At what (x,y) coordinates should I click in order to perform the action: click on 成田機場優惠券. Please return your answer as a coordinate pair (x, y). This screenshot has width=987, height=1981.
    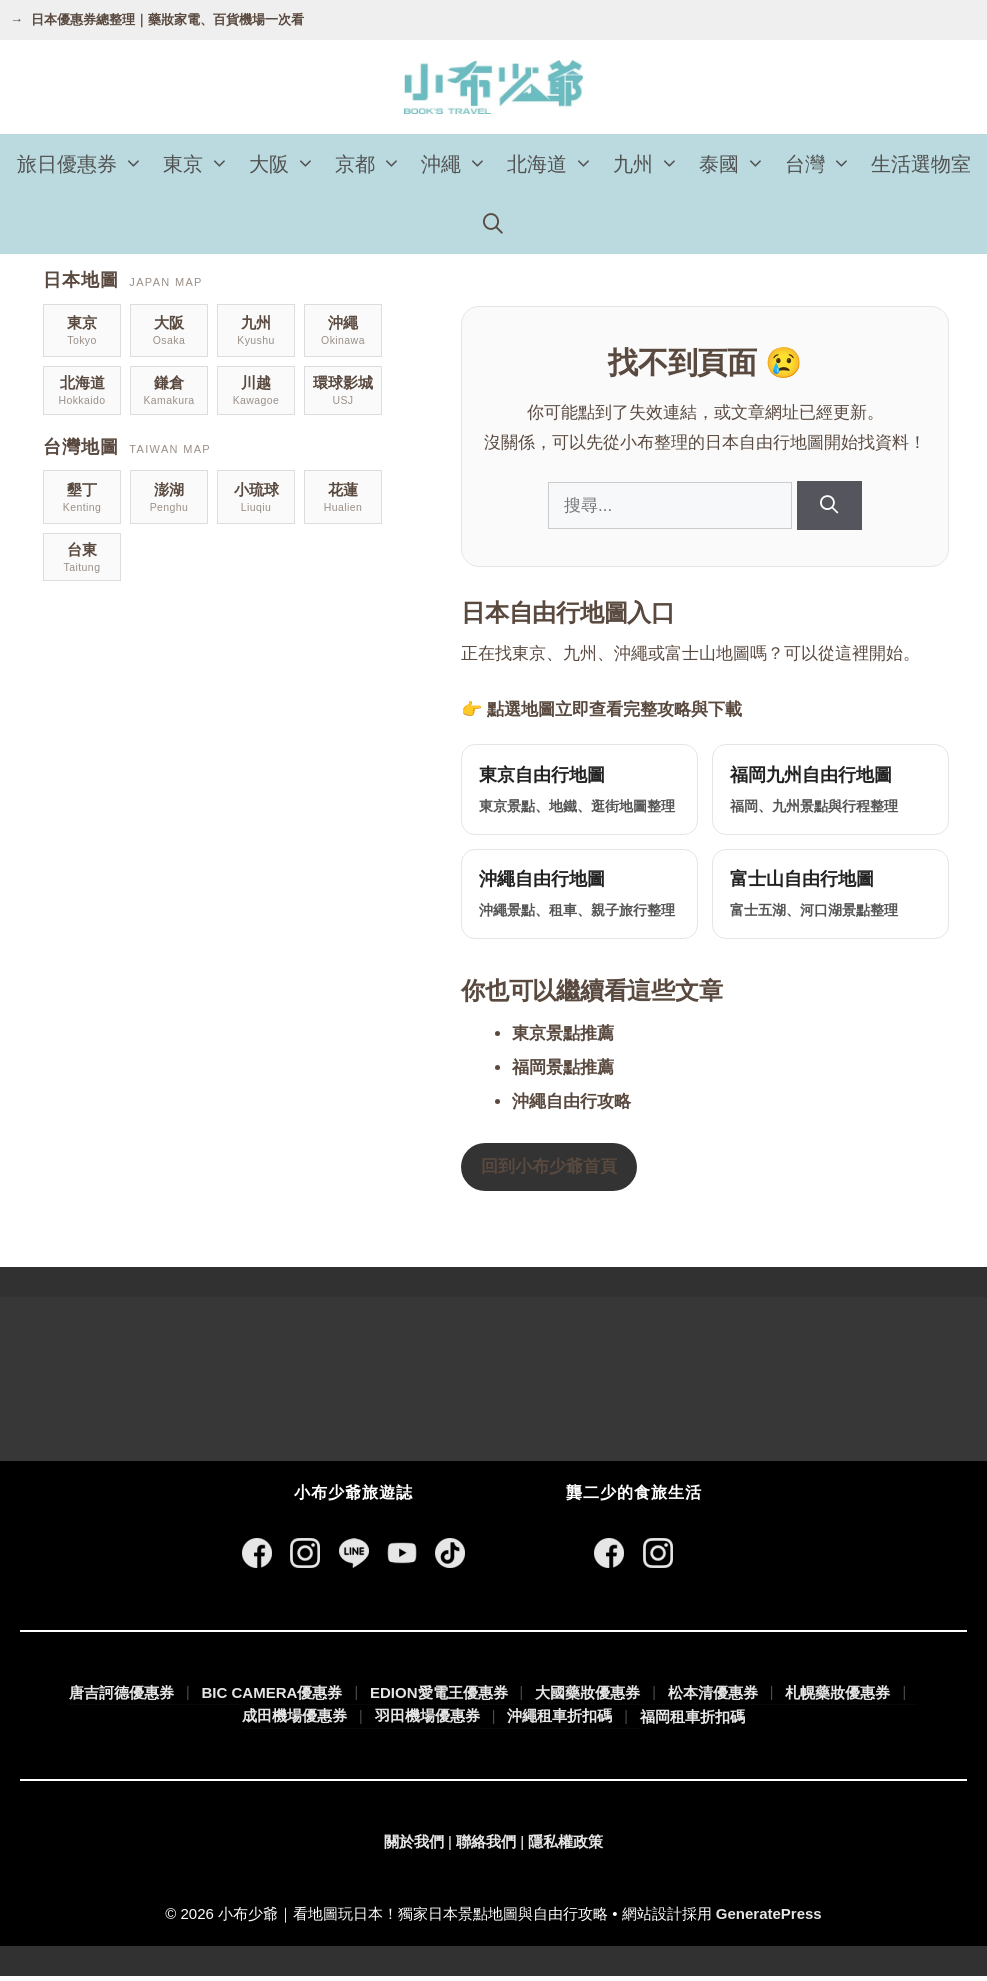
    Looking at the image, I should click on (294, 1721).